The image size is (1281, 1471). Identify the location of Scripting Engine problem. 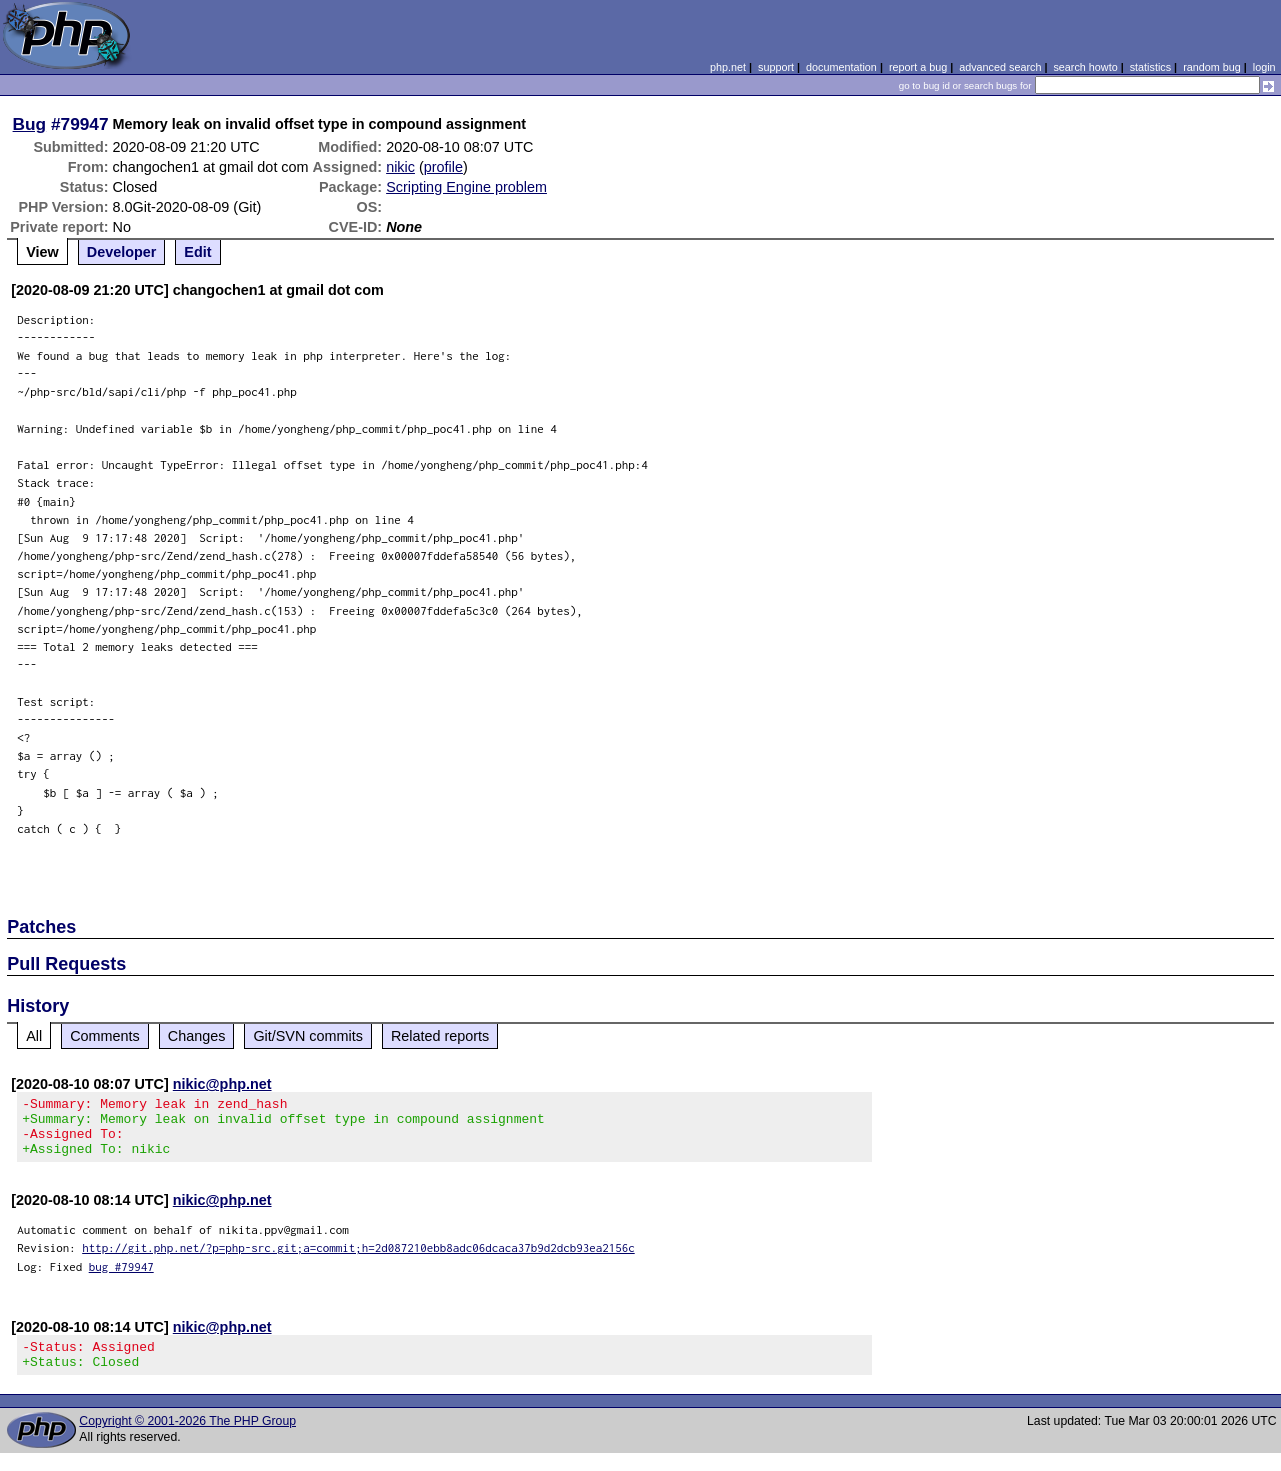
(466, 187).